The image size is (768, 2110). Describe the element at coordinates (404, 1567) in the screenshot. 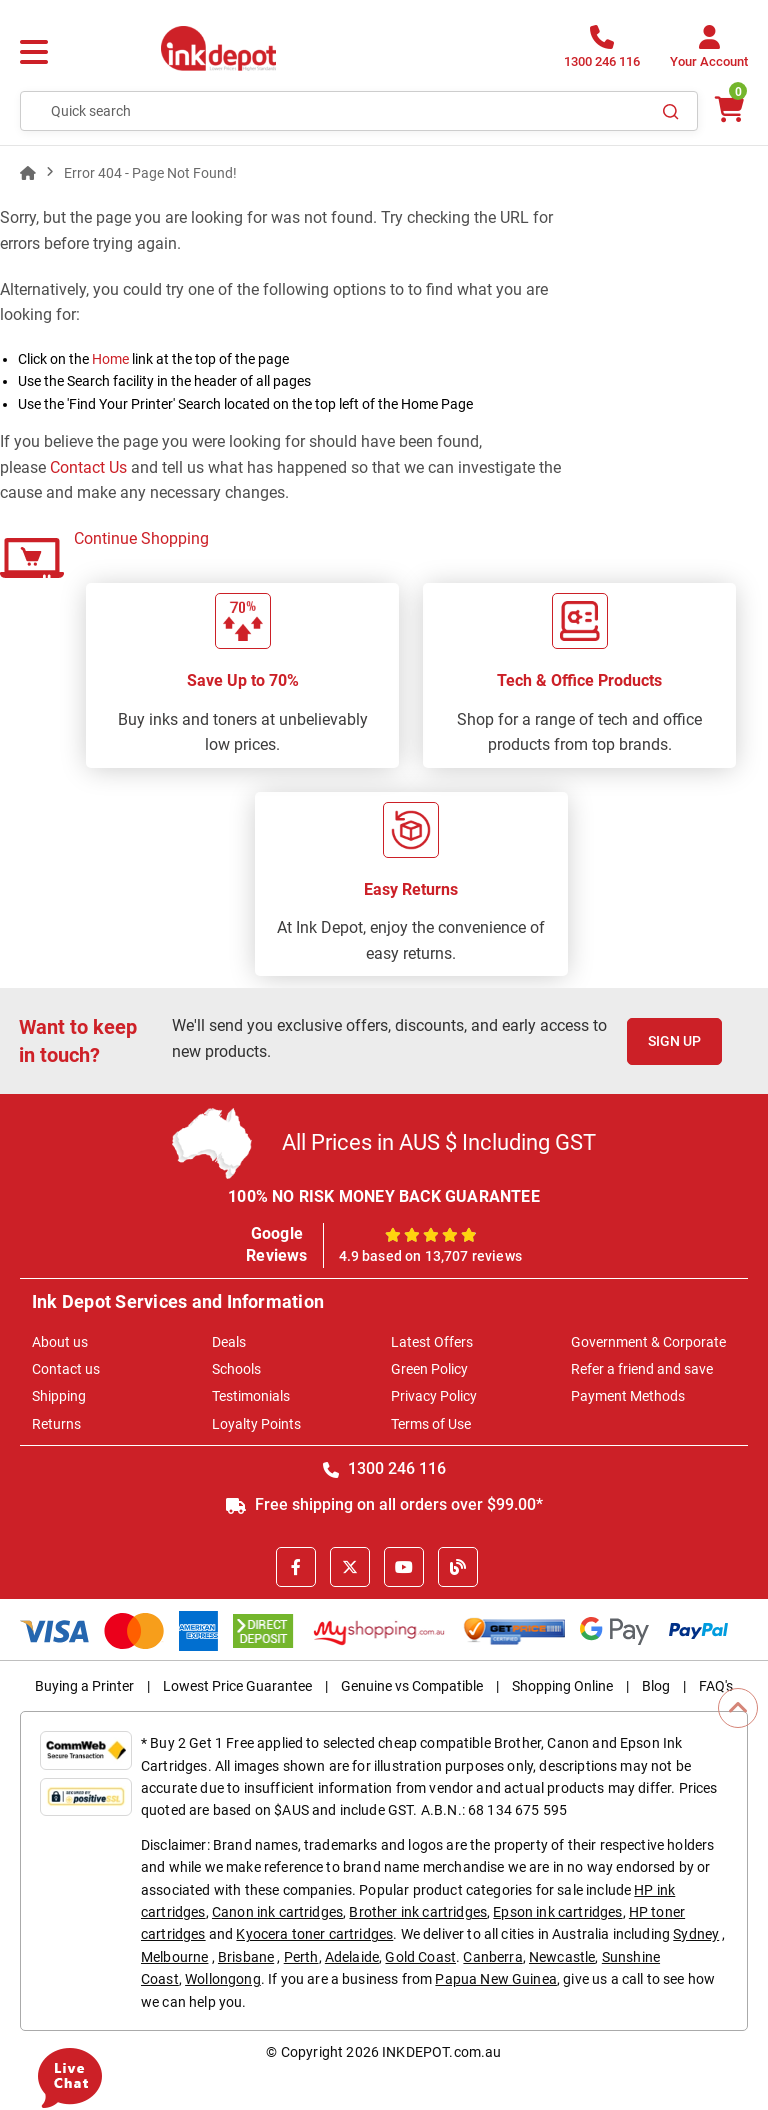

I see `[Youtube]` at that location.